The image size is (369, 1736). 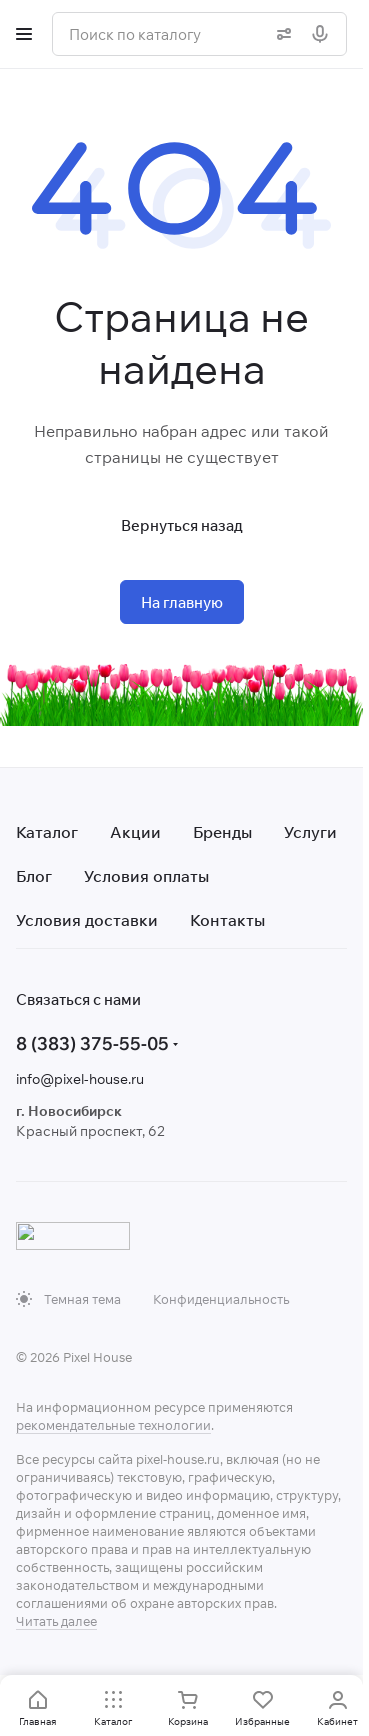 What do you see at coordinates (80, 1079) in the screenshot?
I see `info@pixel-house.ru` at bounding box center [80, 1079].